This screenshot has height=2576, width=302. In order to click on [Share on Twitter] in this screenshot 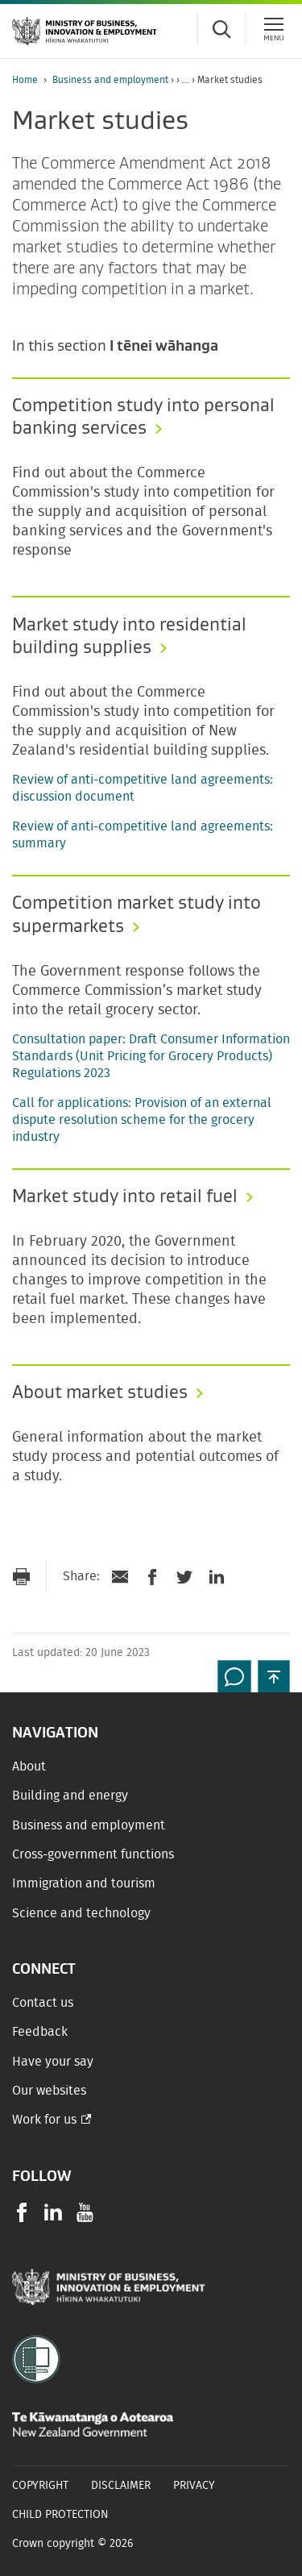, I will do `click(184, 1576)`.